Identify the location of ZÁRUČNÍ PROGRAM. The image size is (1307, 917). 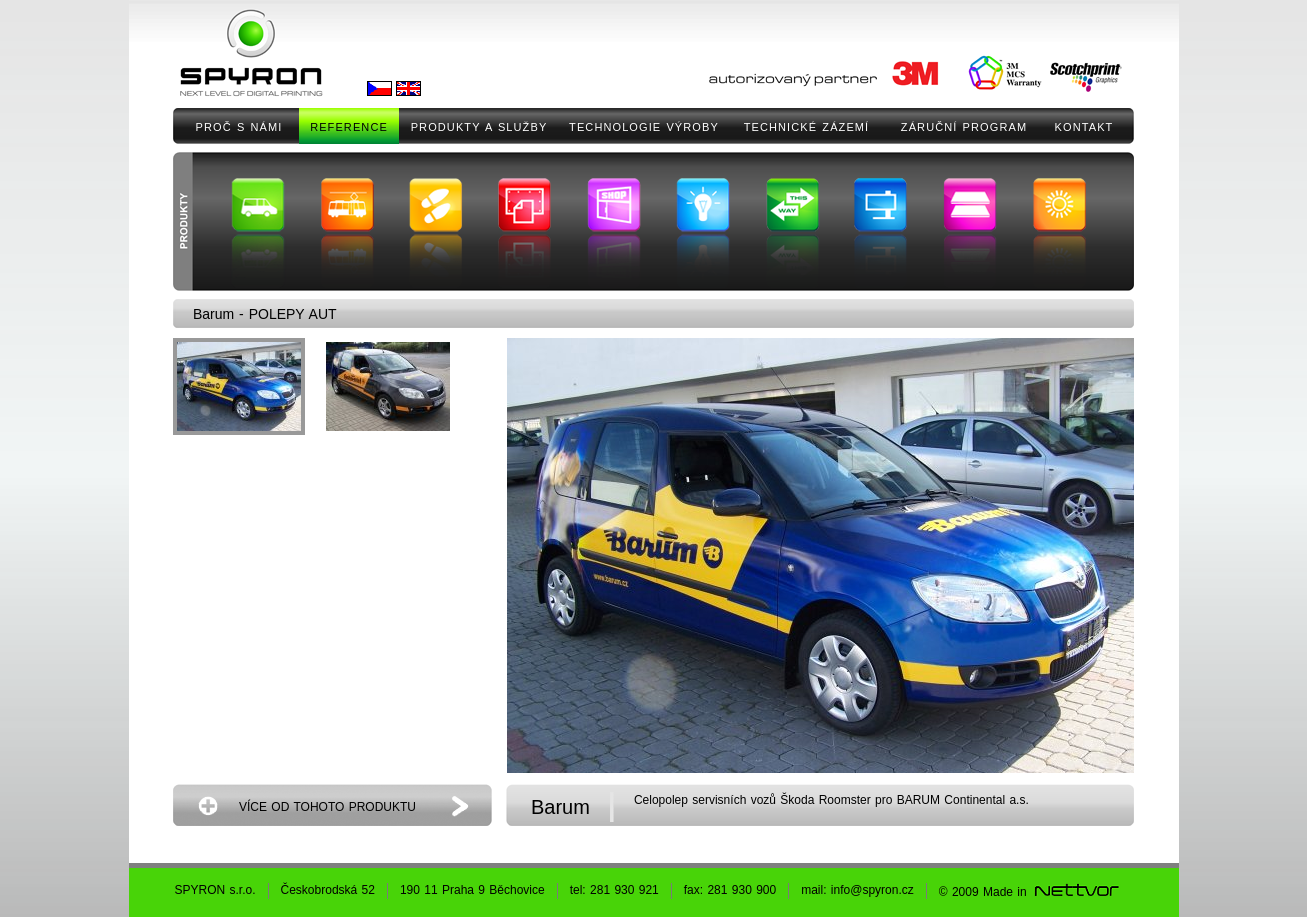
(964, 127).